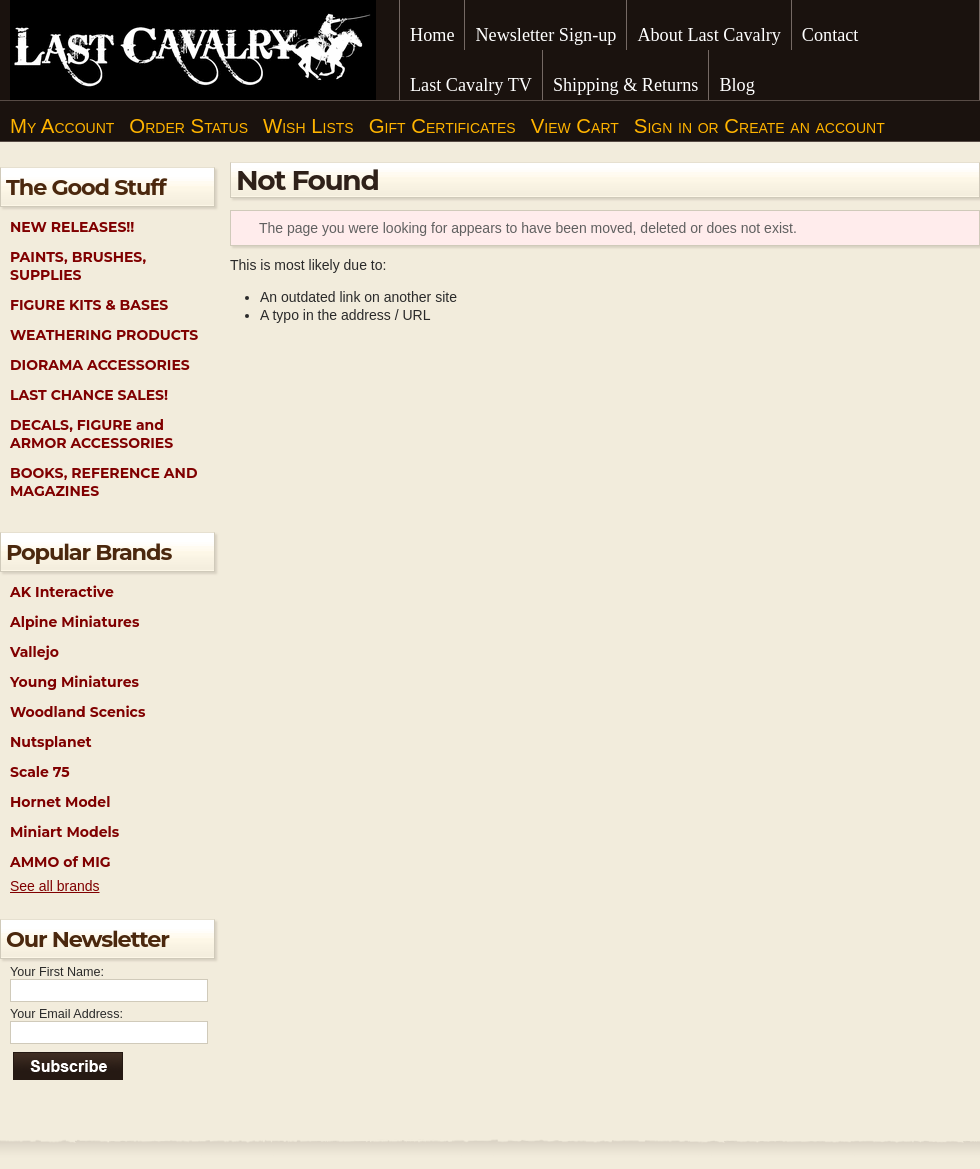 Image resolution: width=980 pixels, height=1169 pixels. Describe the element at coordinates (78, 266) in the screenshot. I see `PAINTS, BRUSHES, SUPPLIES` at that location.